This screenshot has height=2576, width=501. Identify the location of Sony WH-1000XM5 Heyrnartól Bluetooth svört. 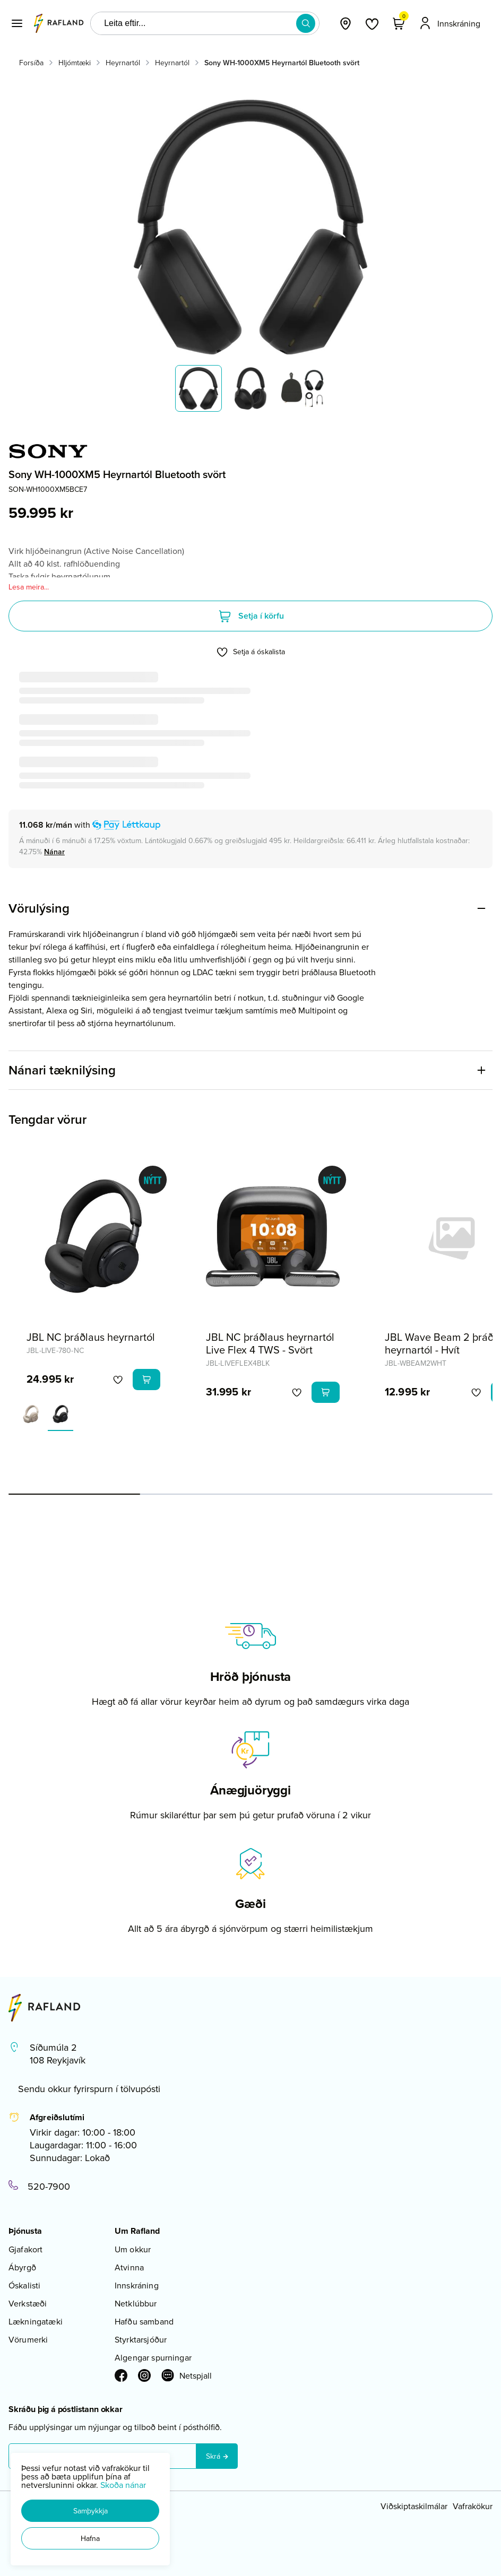
(281, 62).